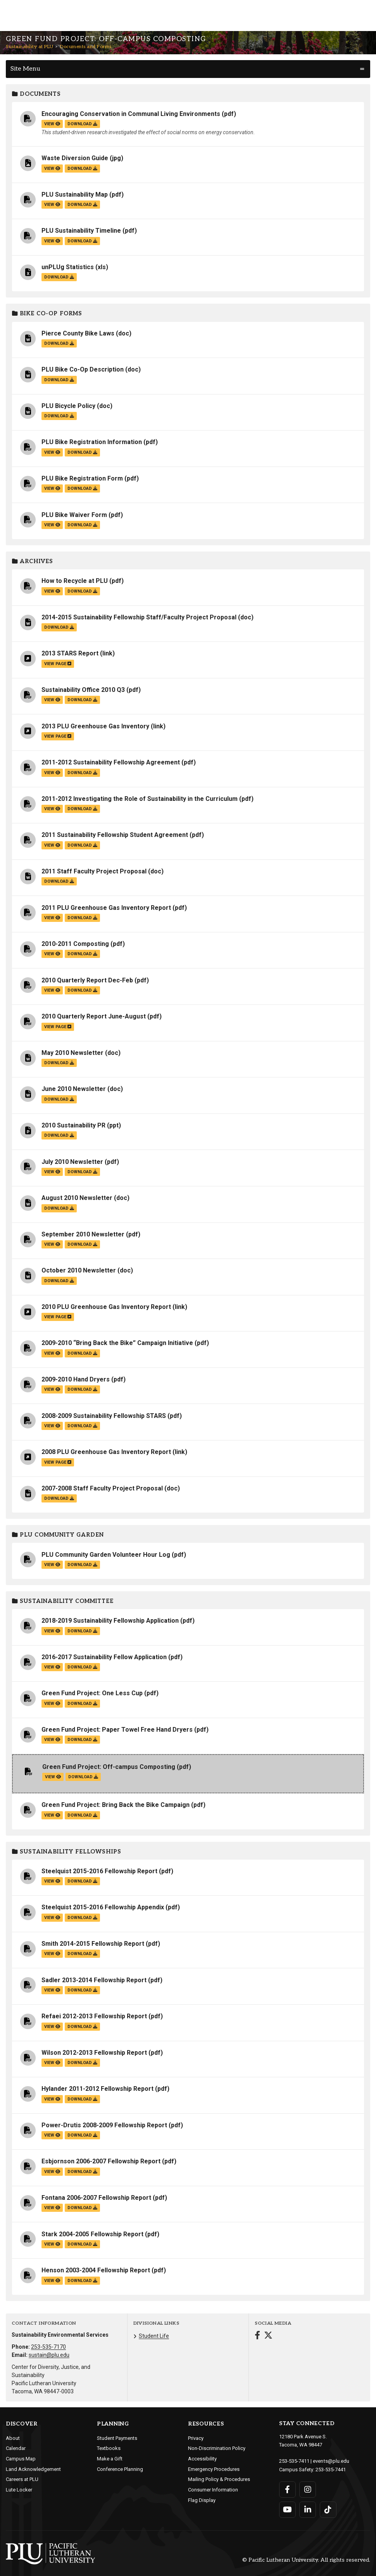 This screenshot has width=376, height=2576. Describe the element at coordinates (214, 2469) in the screenshot. I see `Emergency Procedures` at that location.